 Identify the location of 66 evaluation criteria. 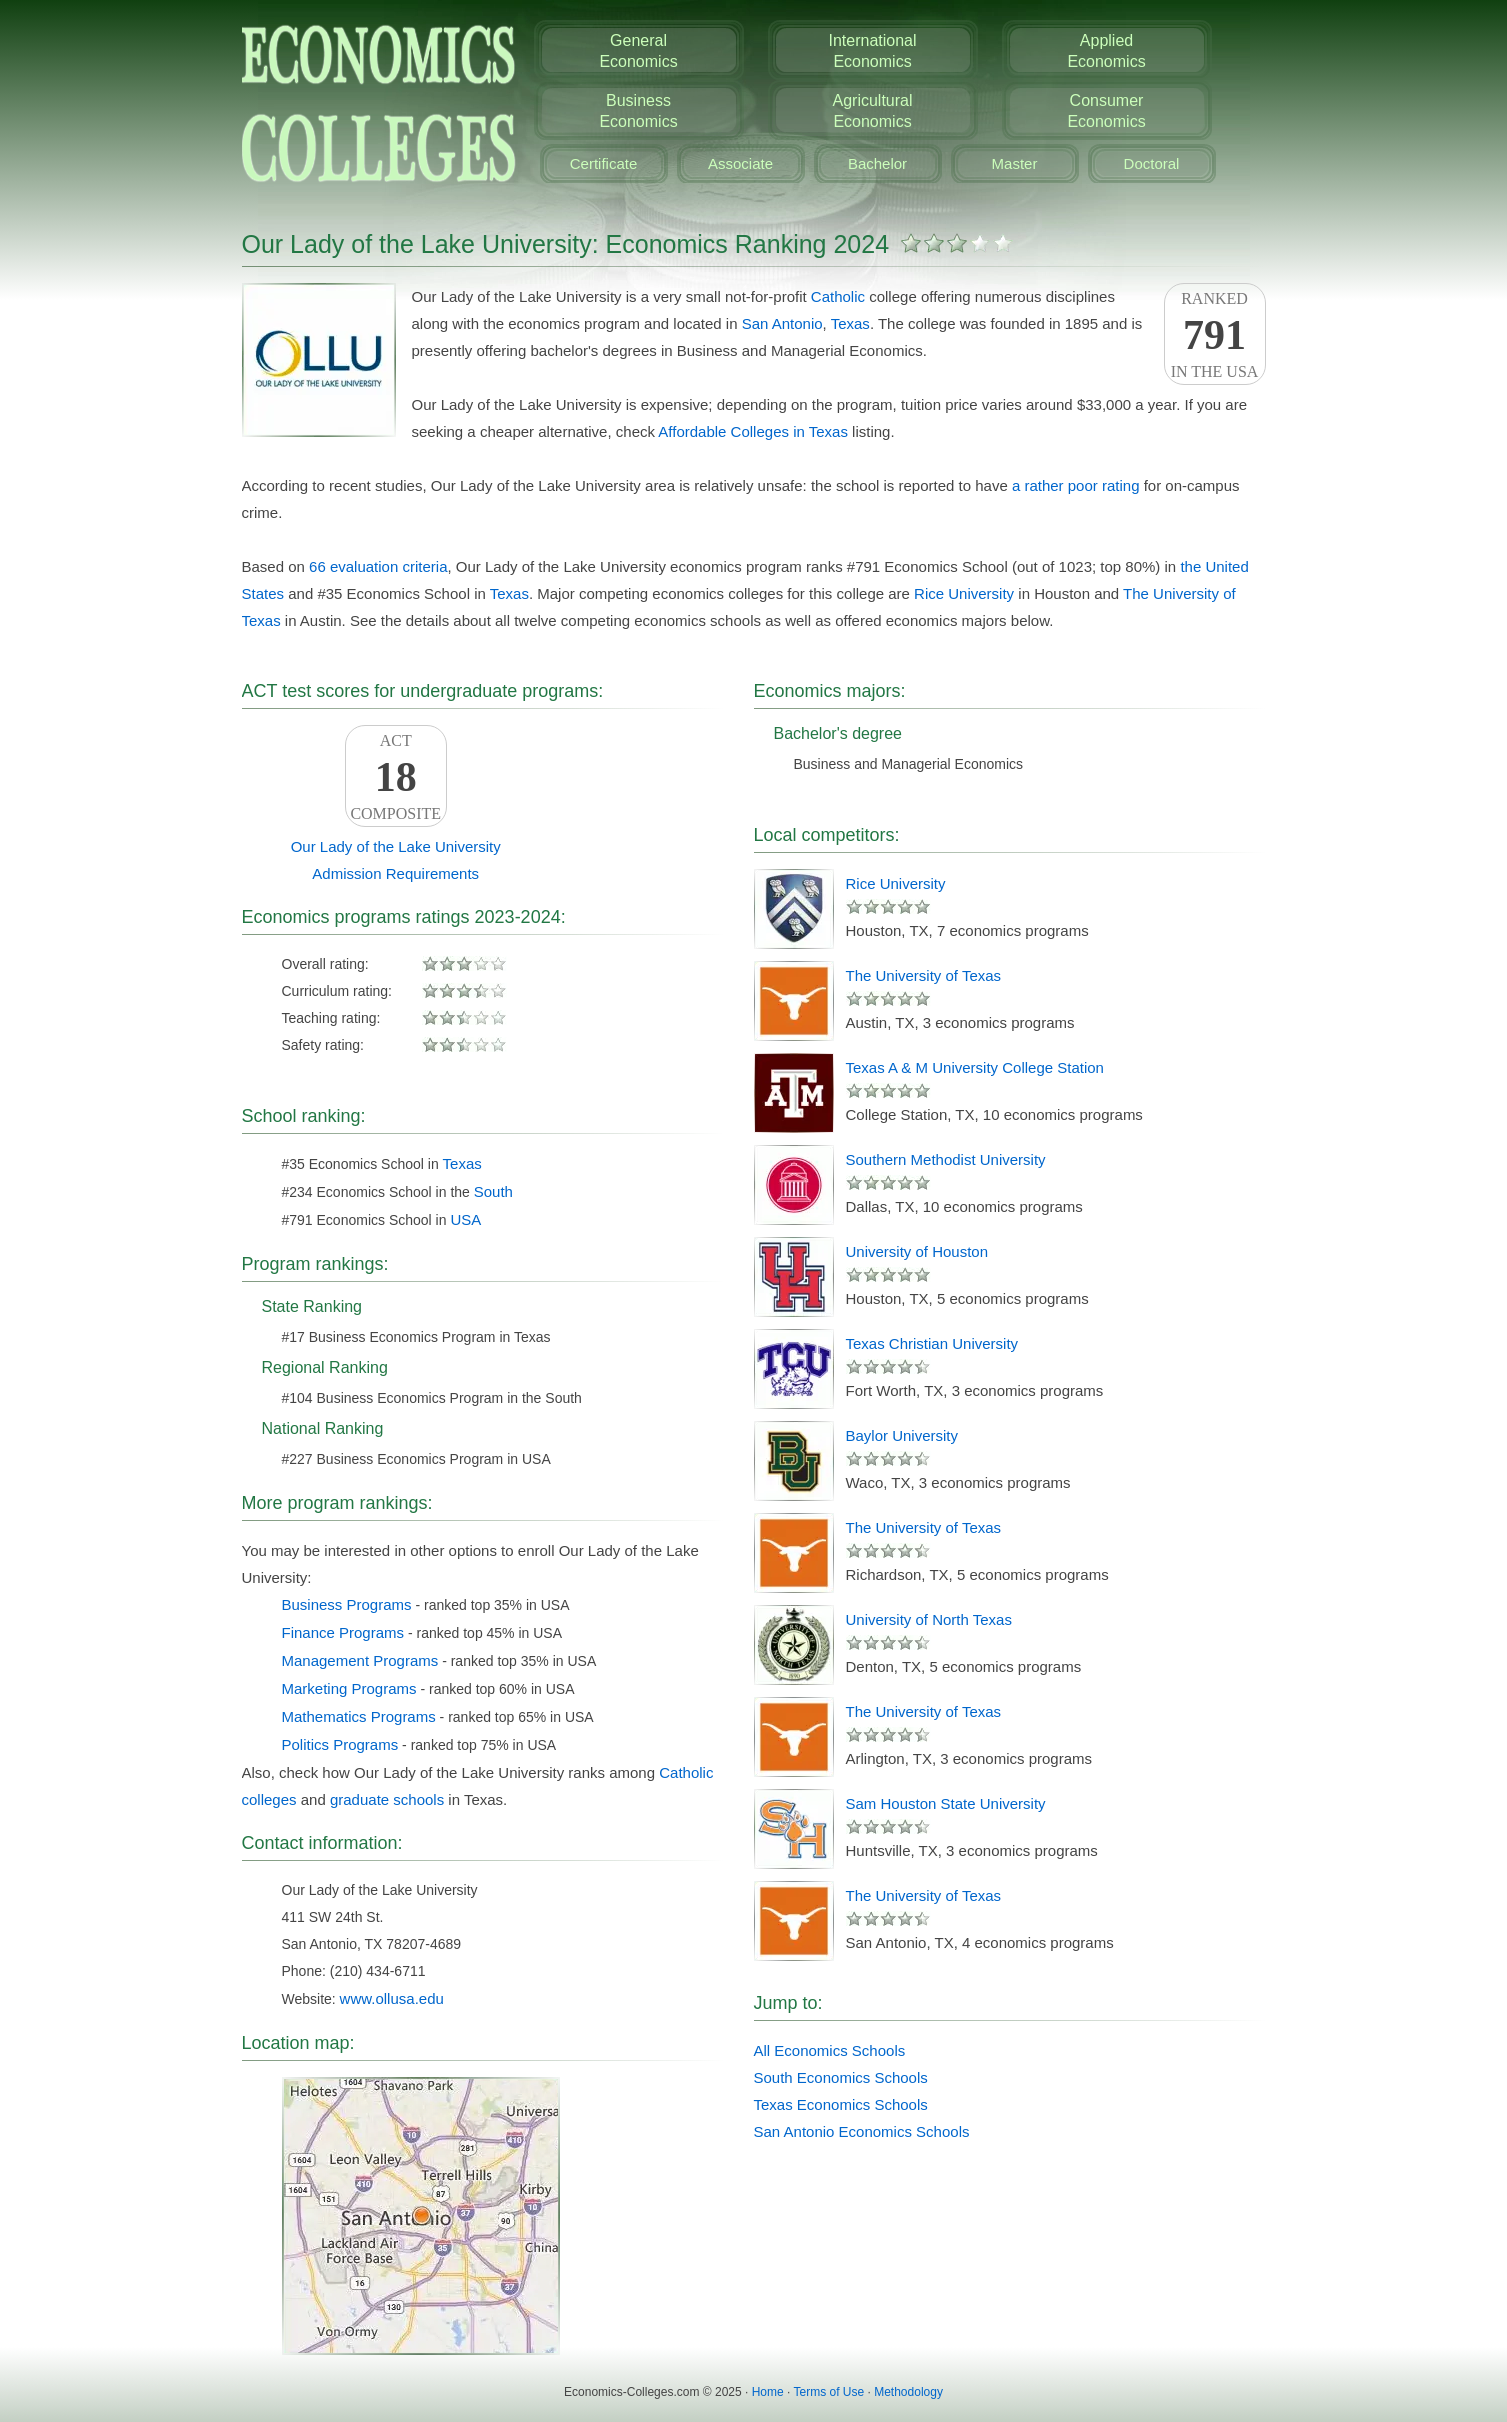
(378, 566).